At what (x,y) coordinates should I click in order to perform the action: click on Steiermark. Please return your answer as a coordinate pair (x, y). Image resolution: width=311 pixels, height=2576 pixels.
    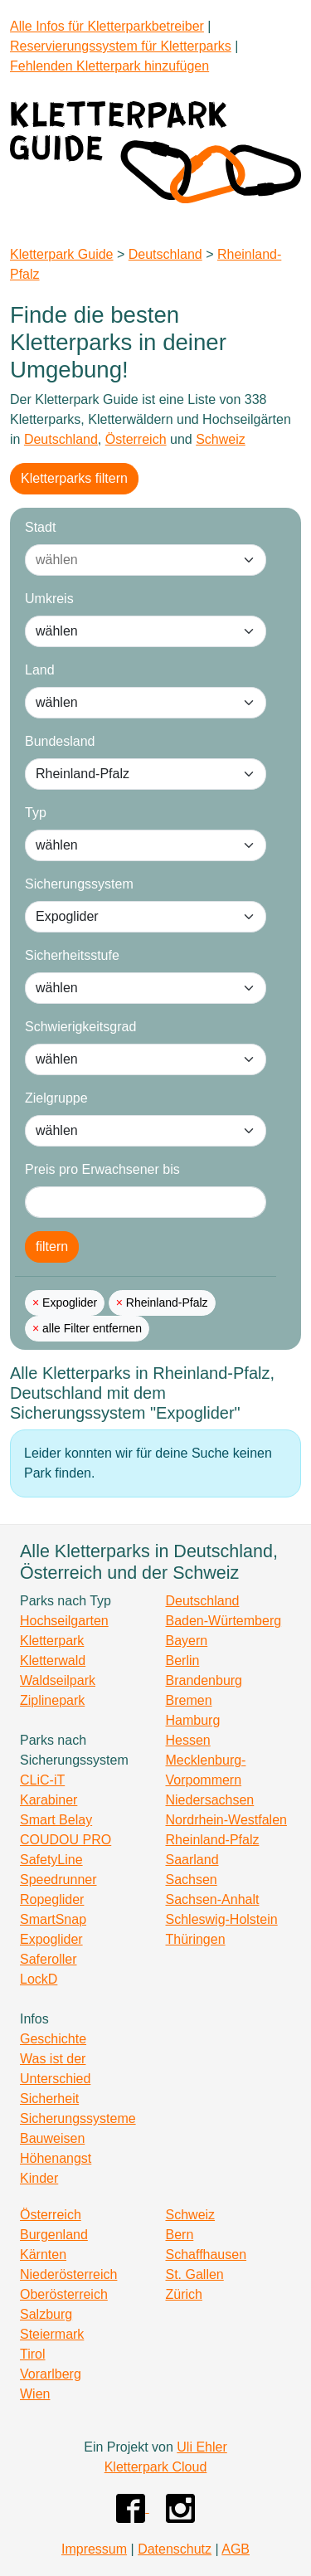
    Looking at the image, I should click on (52, 2334).